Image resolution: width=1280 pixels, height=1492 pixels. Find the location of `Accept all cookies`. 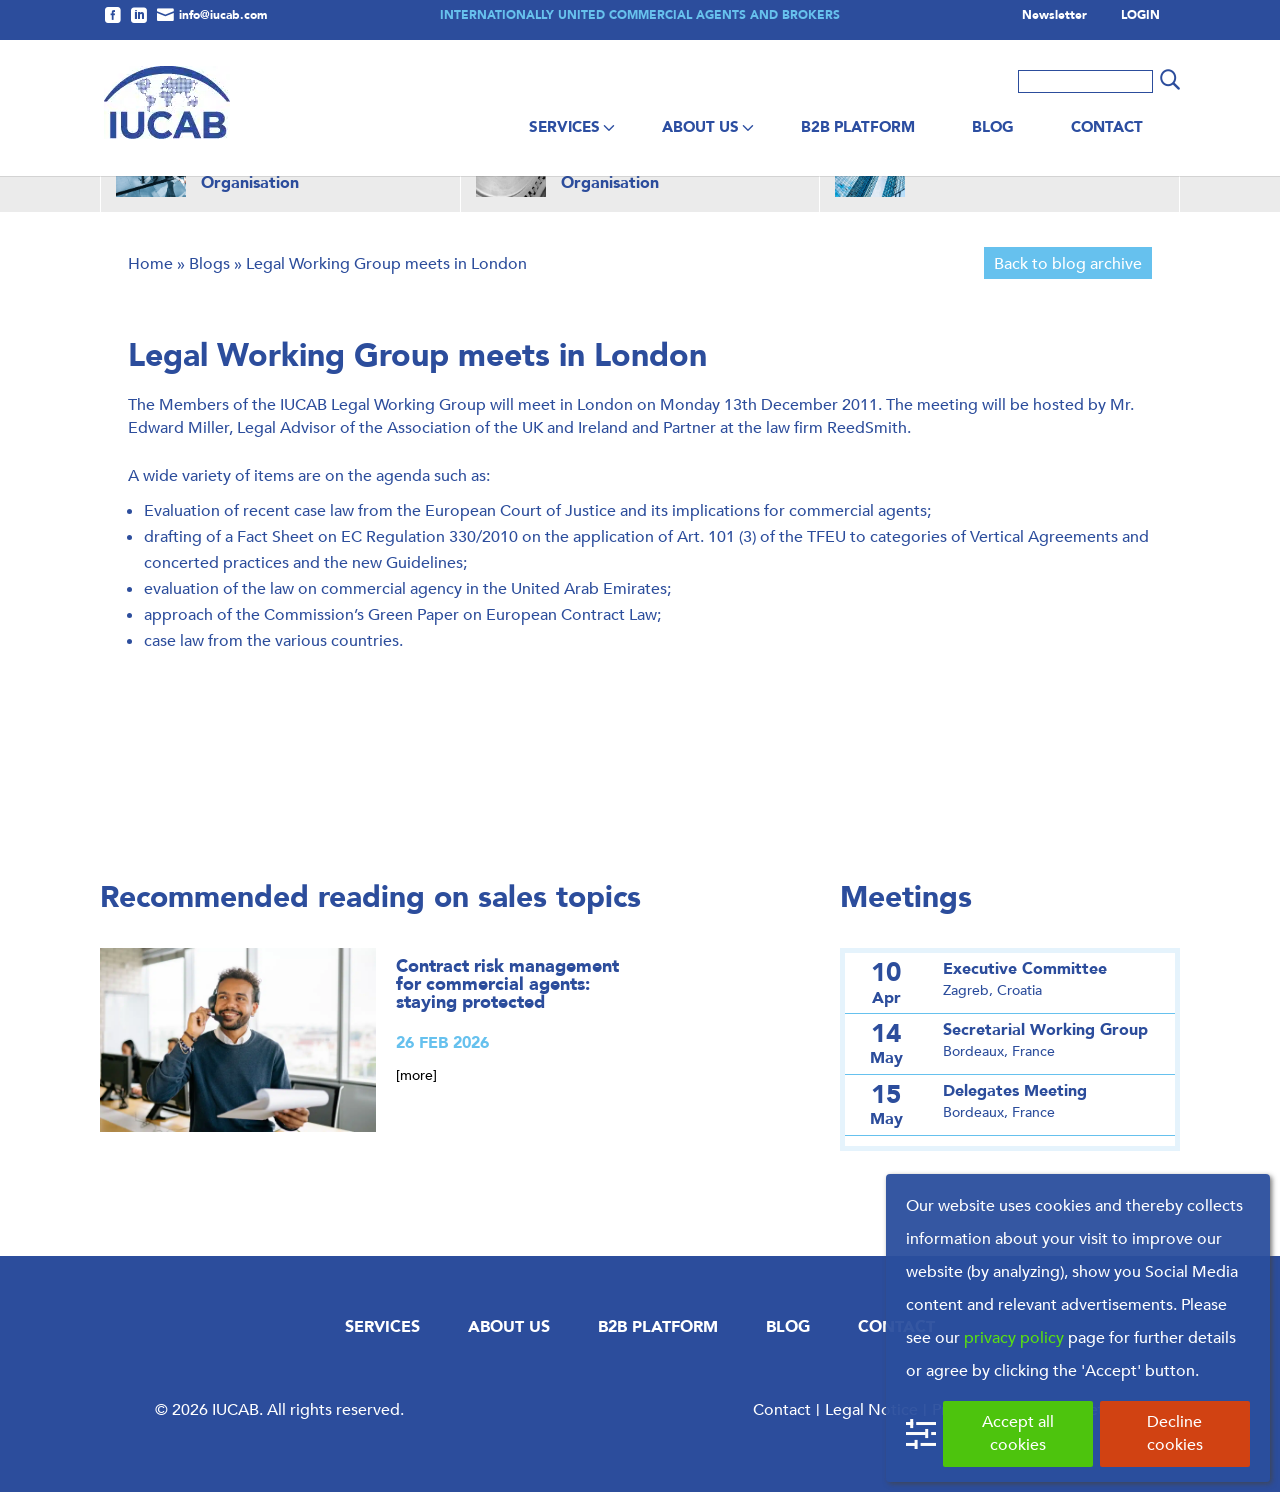

Accept all cookies is located at coordinates (1018, 1433).